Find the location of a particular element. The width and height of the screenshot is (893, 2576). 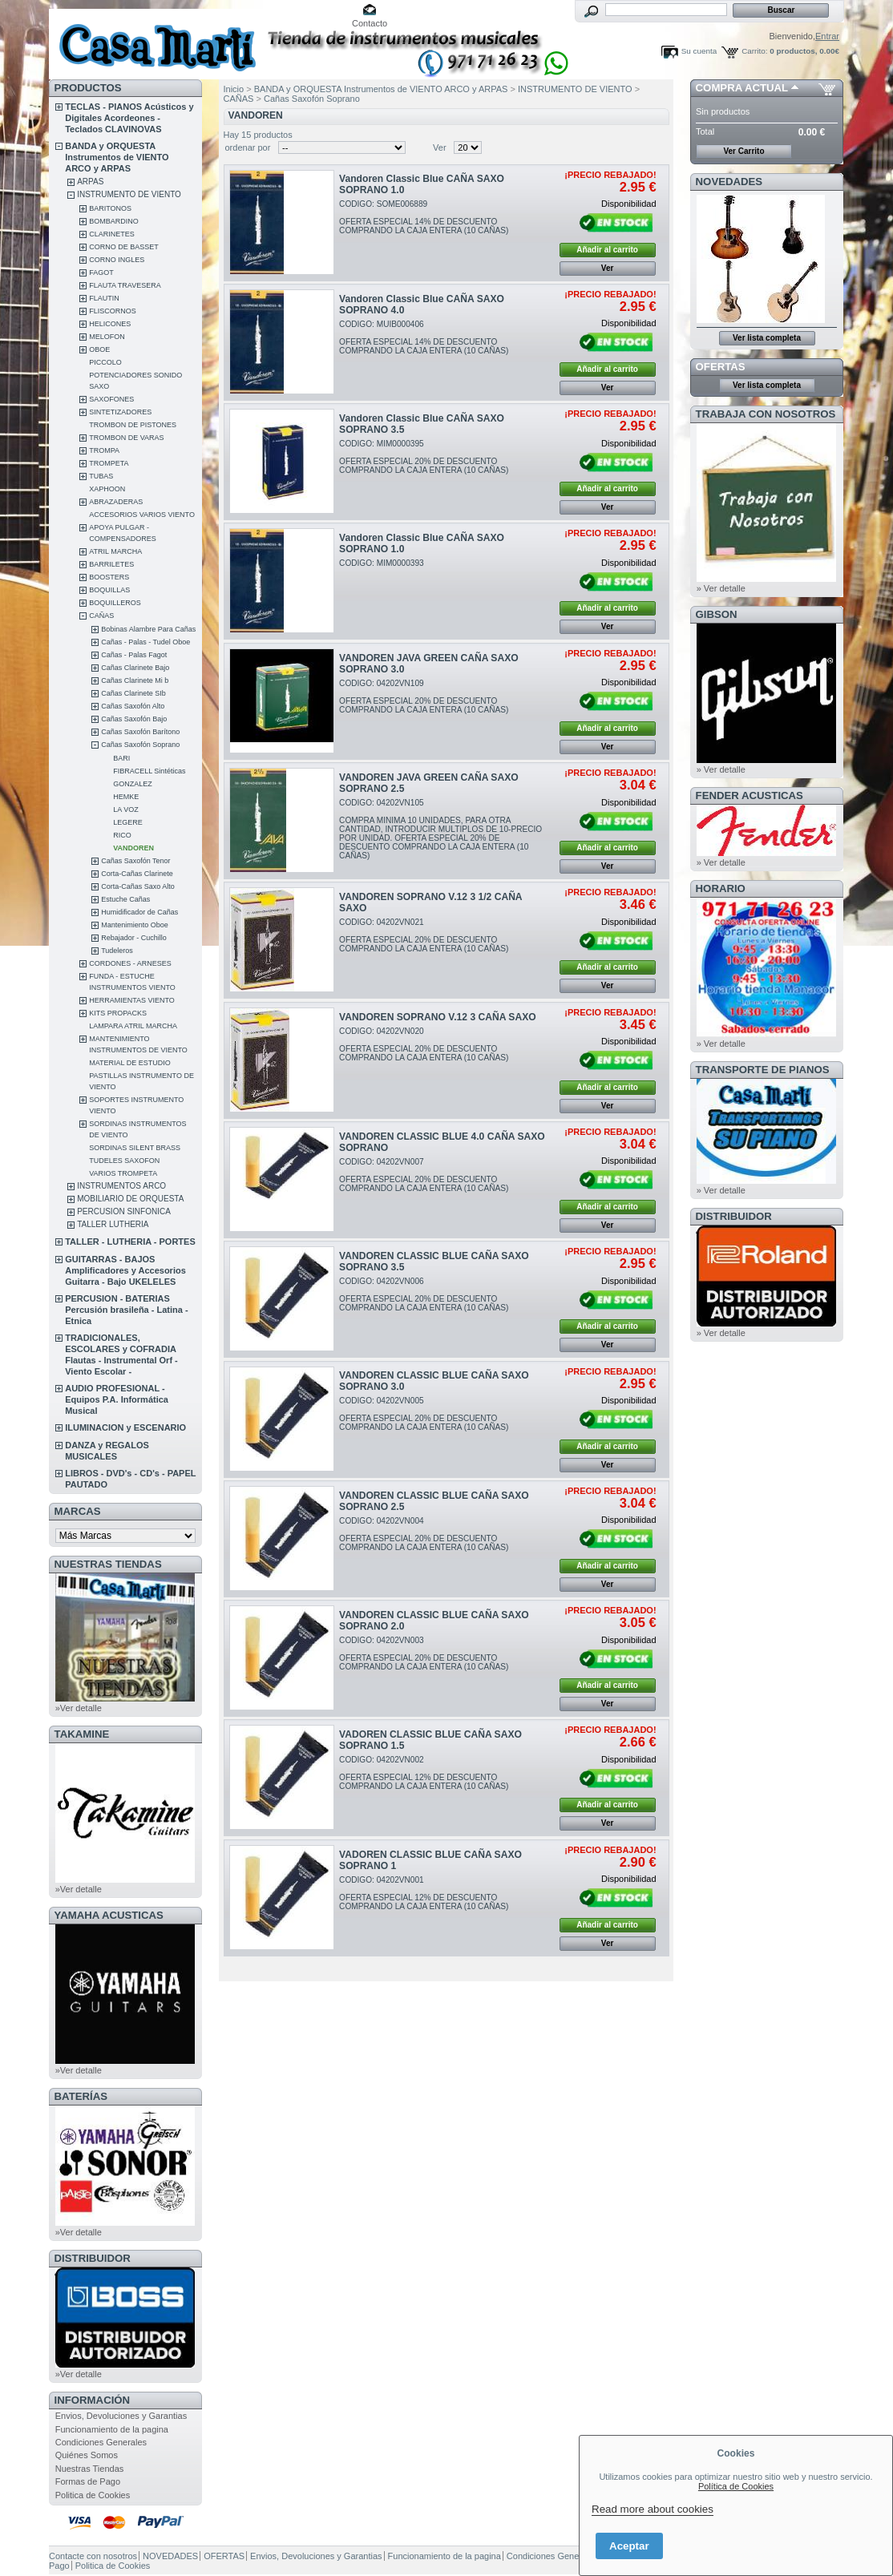

TALLER - LUTHERIA - PORTES is located at coordinates (130, 1241).